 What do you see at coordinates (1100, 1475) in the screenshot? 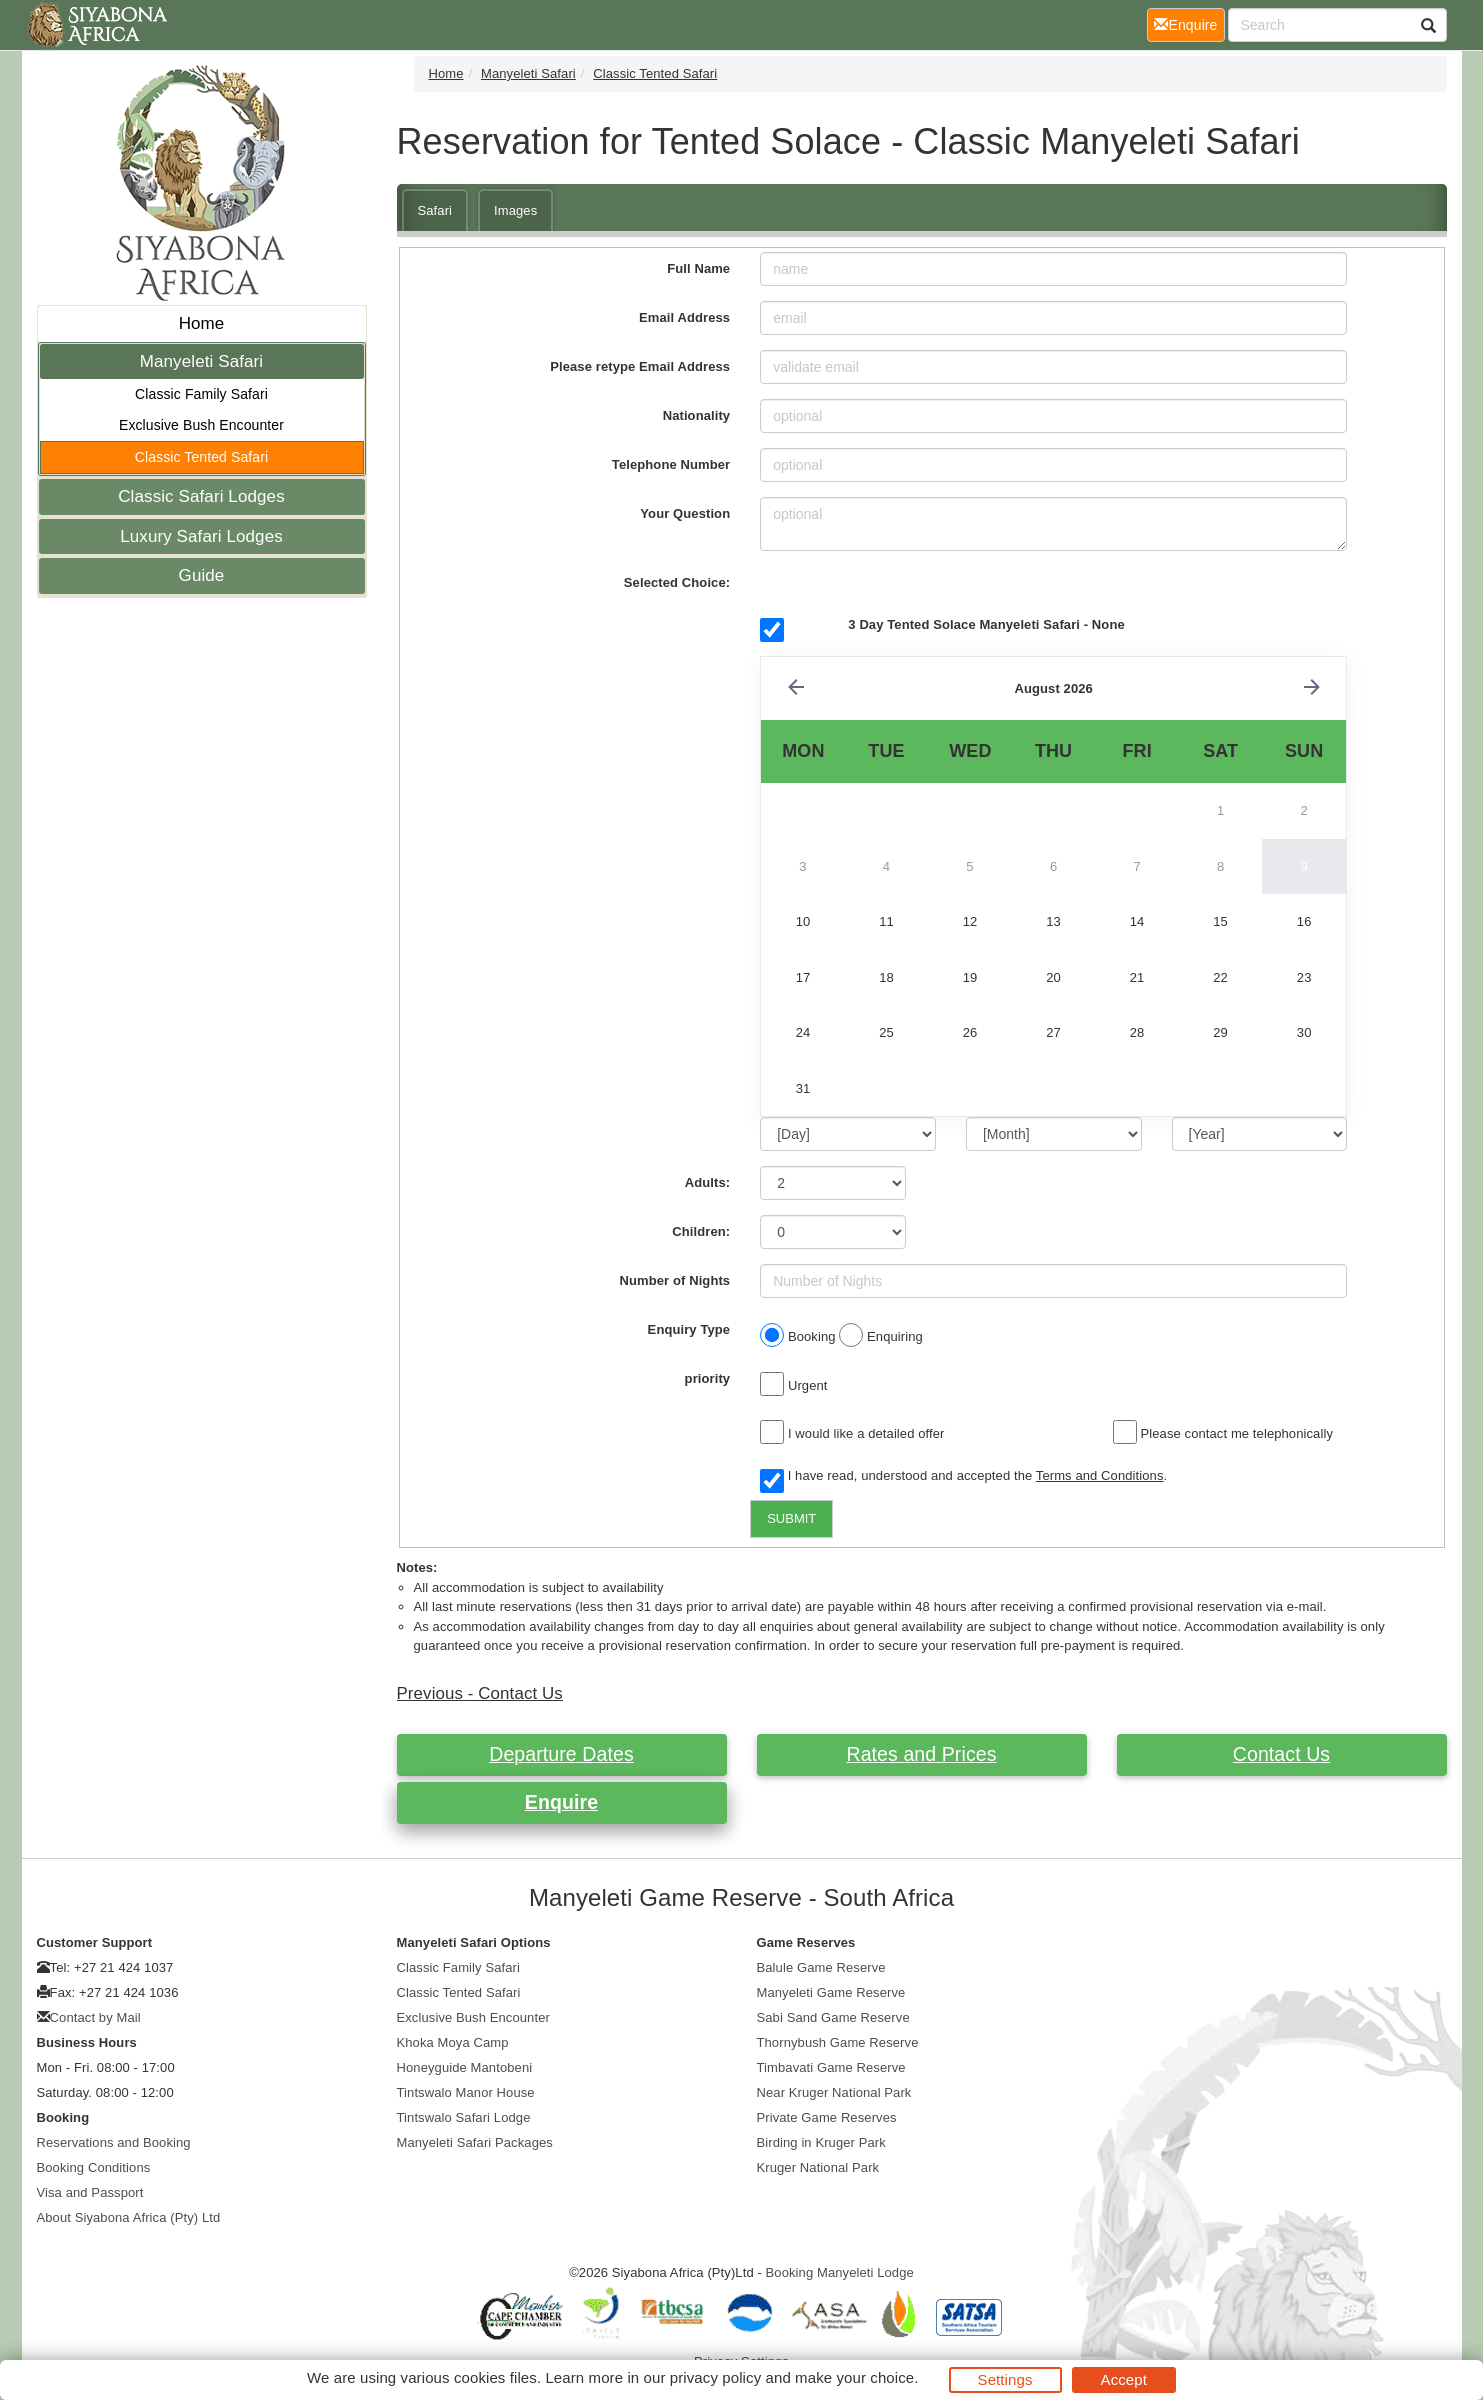
I see `Terms and Conditions` at bounding box center [1100, 1475].